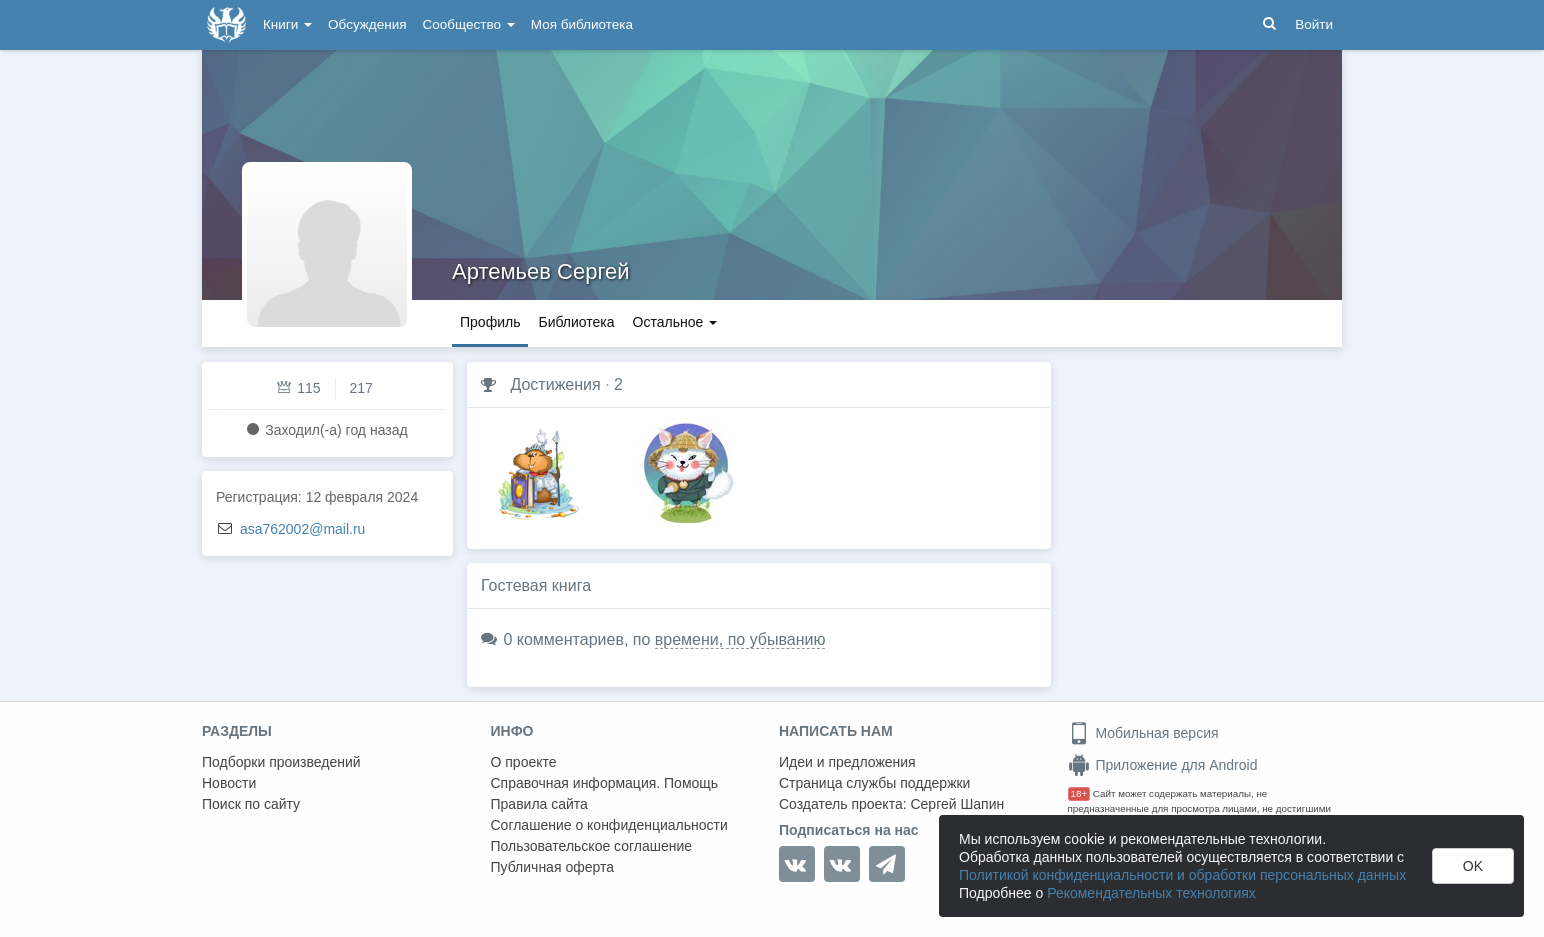 Image resolution: width=1544 pixels, height=937 pixels. What do you see at coordinates (1473, 866) in the screenshot?
I see `OK` at bounding box center [1473, 866].